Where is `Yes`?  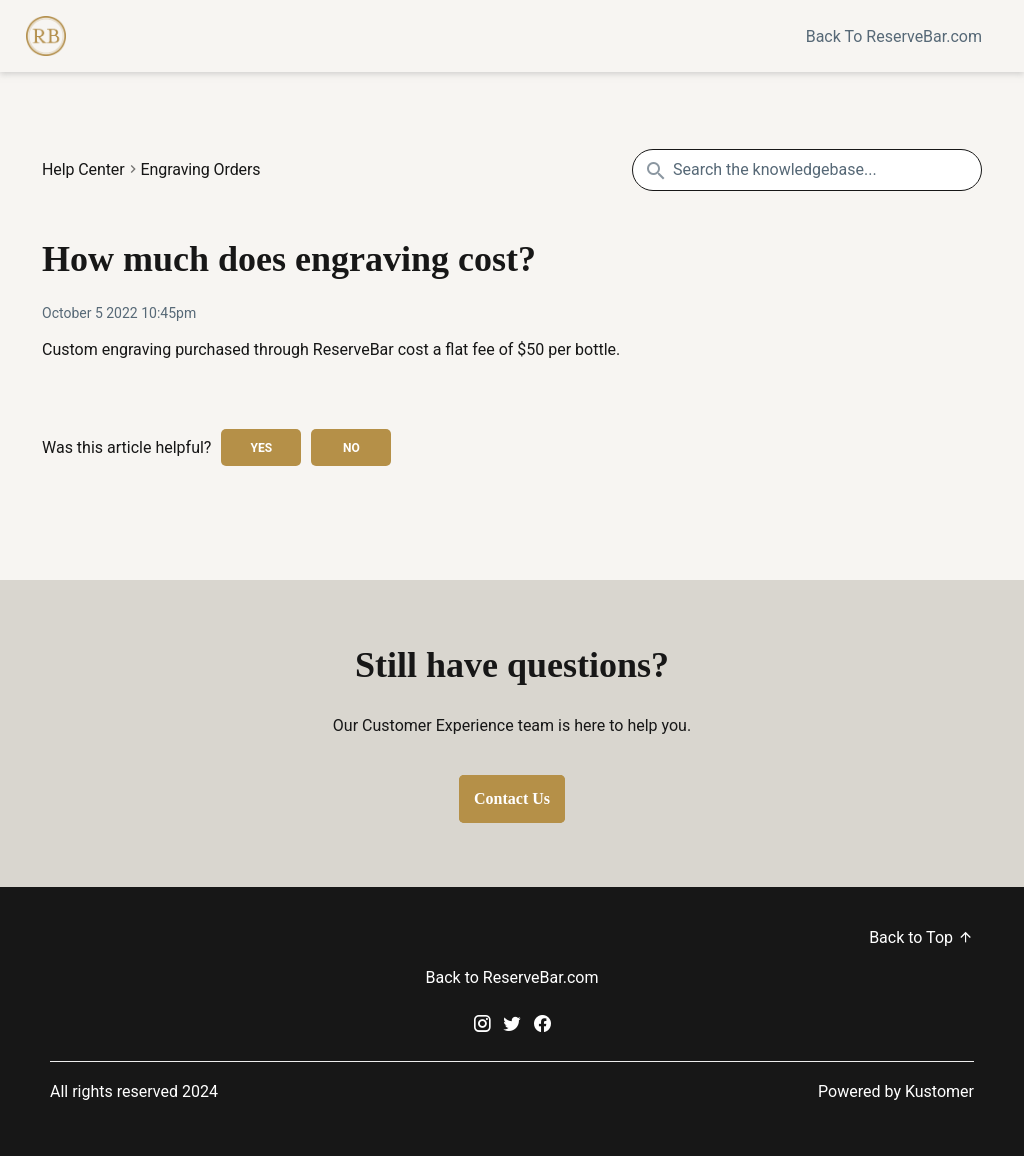 Yes is located at coordinates (262, 448).